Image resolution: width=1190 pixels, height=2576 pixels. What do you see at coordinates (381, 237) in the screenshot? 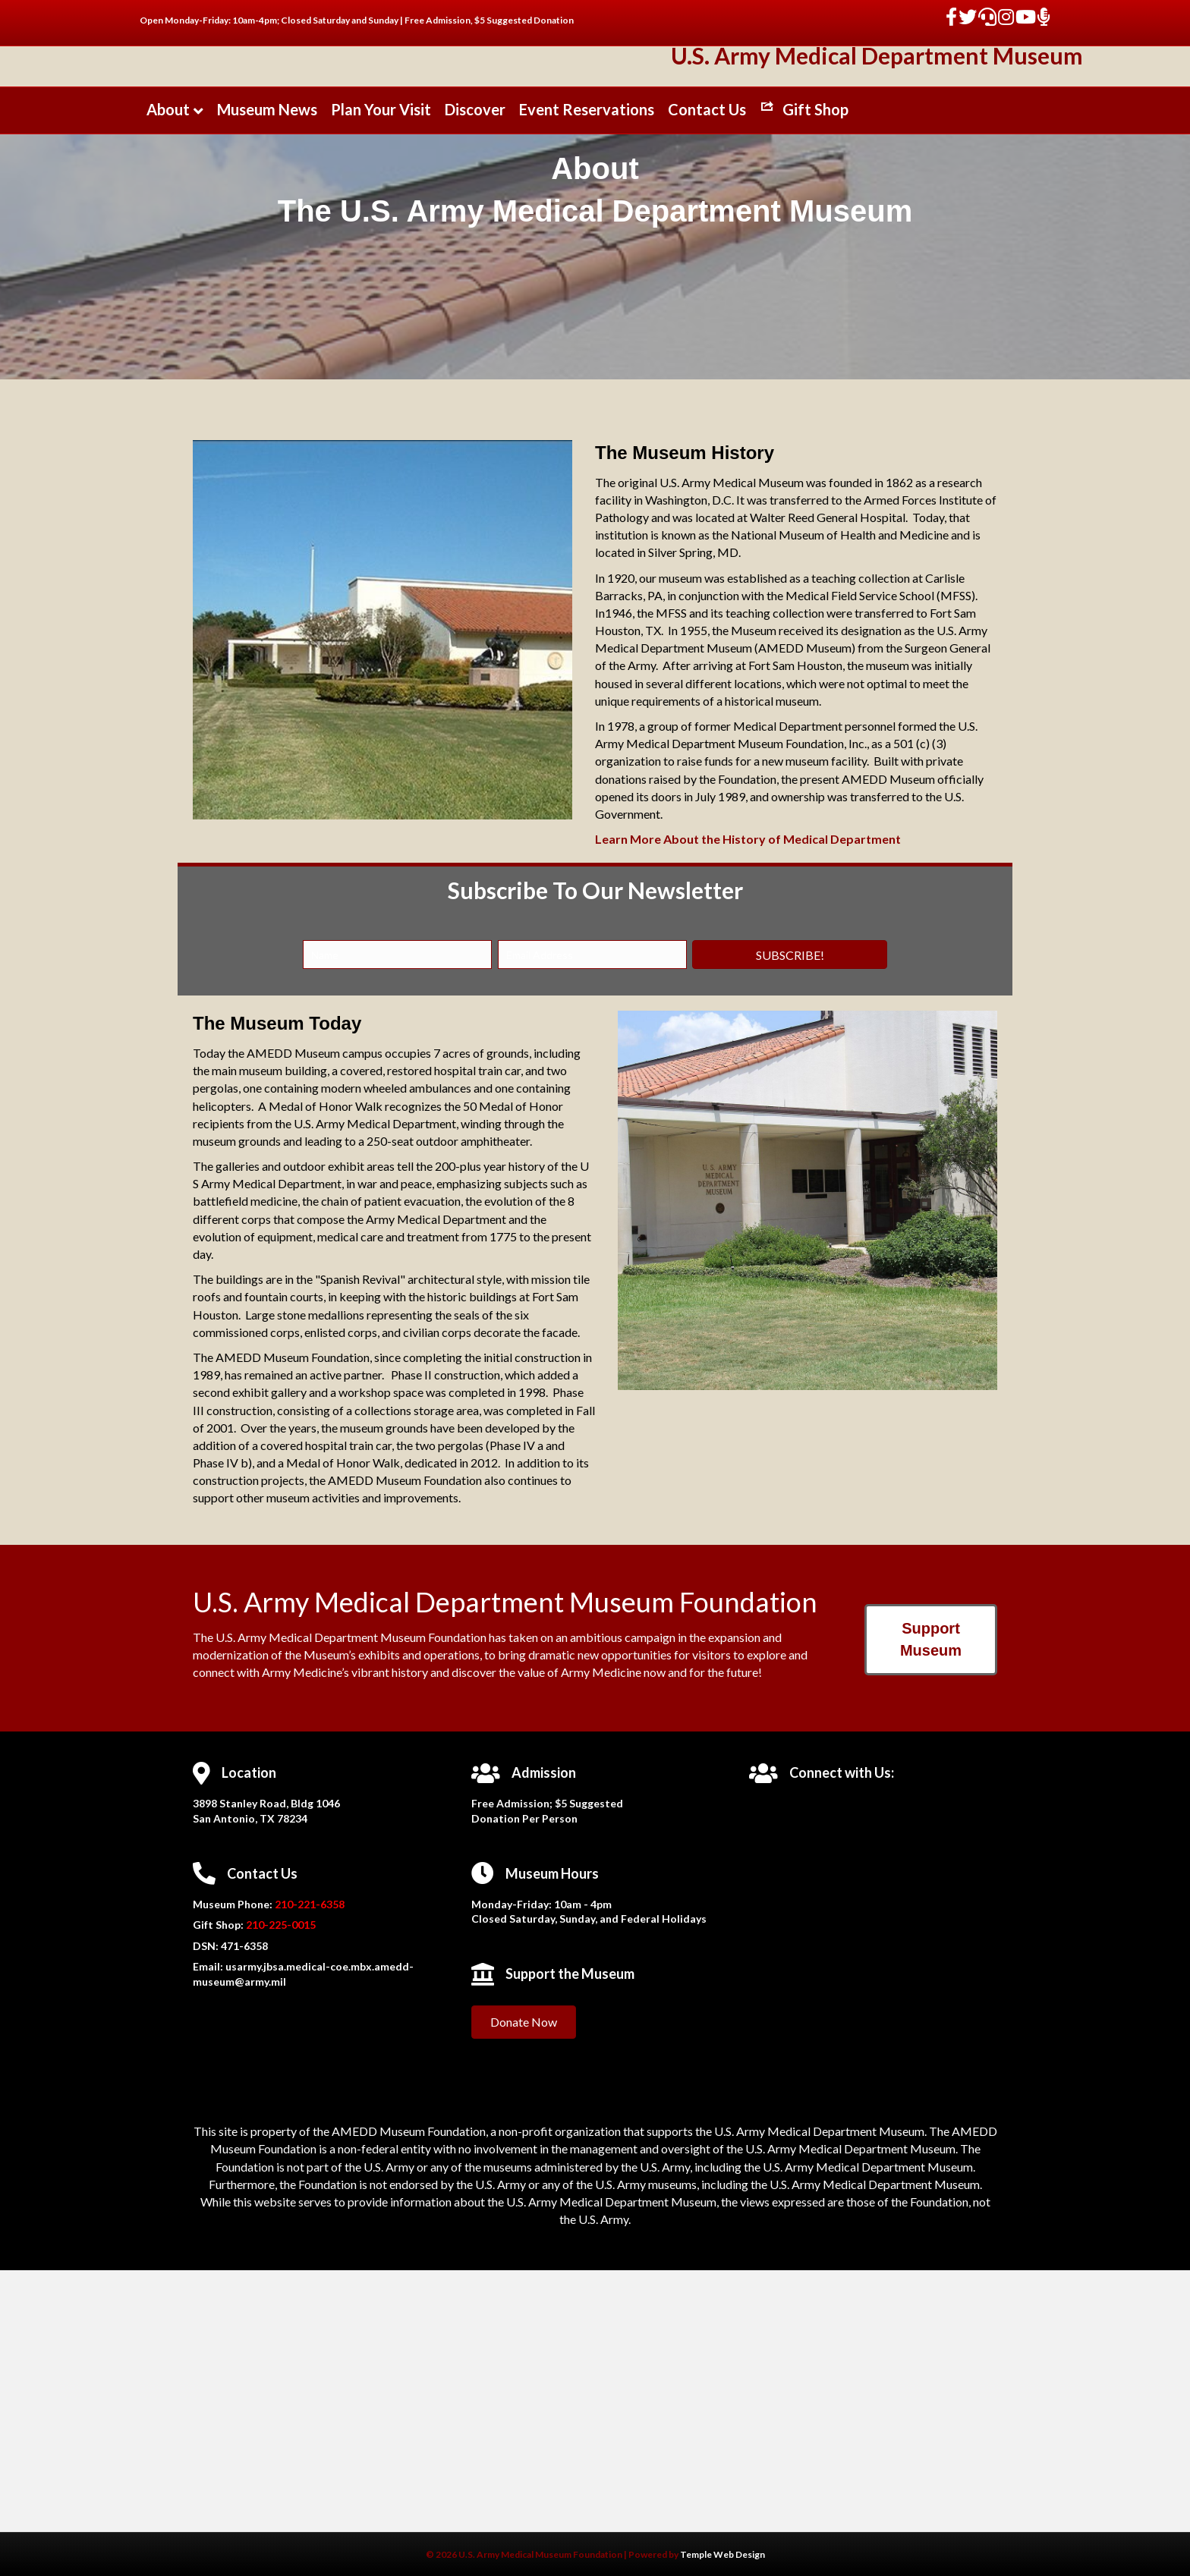
I see `Plan Your Visit` at bounding box center [381, 237].